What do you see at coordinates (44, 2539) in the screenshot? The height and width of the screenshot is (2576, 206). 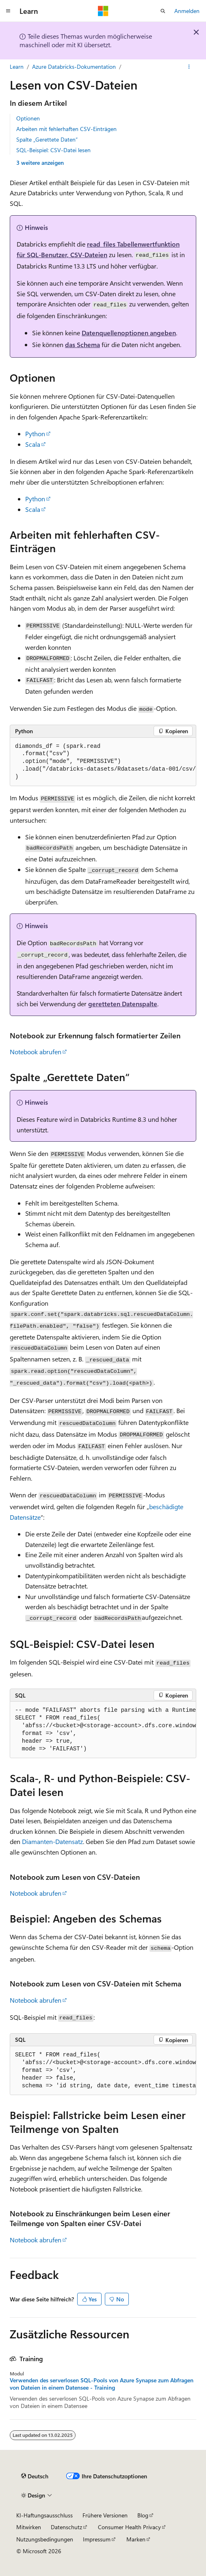 I see `Nutzungsbedingungen` at bounding box center [44, 2539].